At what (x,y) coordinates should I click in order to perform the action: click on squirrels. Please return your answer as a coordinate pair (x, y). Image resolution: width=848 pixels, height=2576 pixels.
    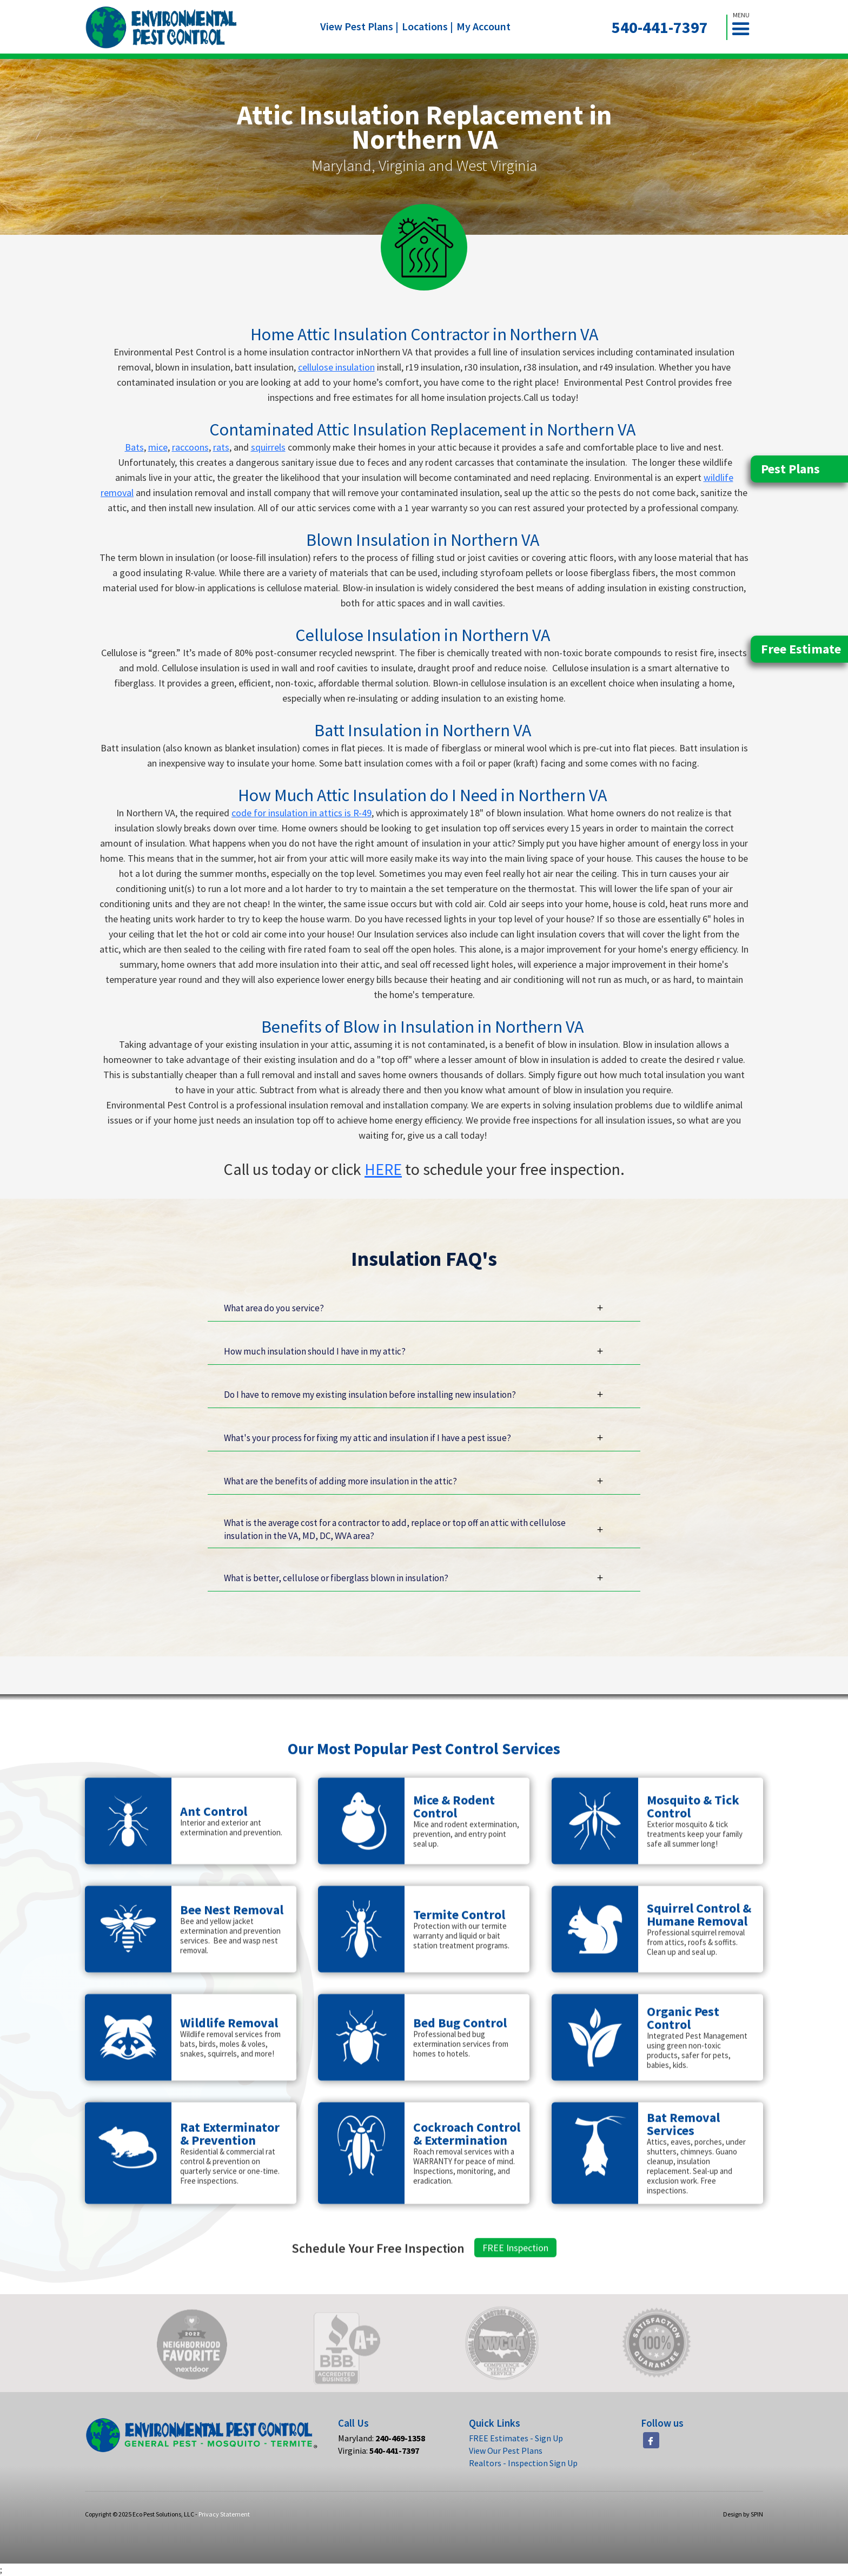
    Looking at the image, I should click on (268, 447).